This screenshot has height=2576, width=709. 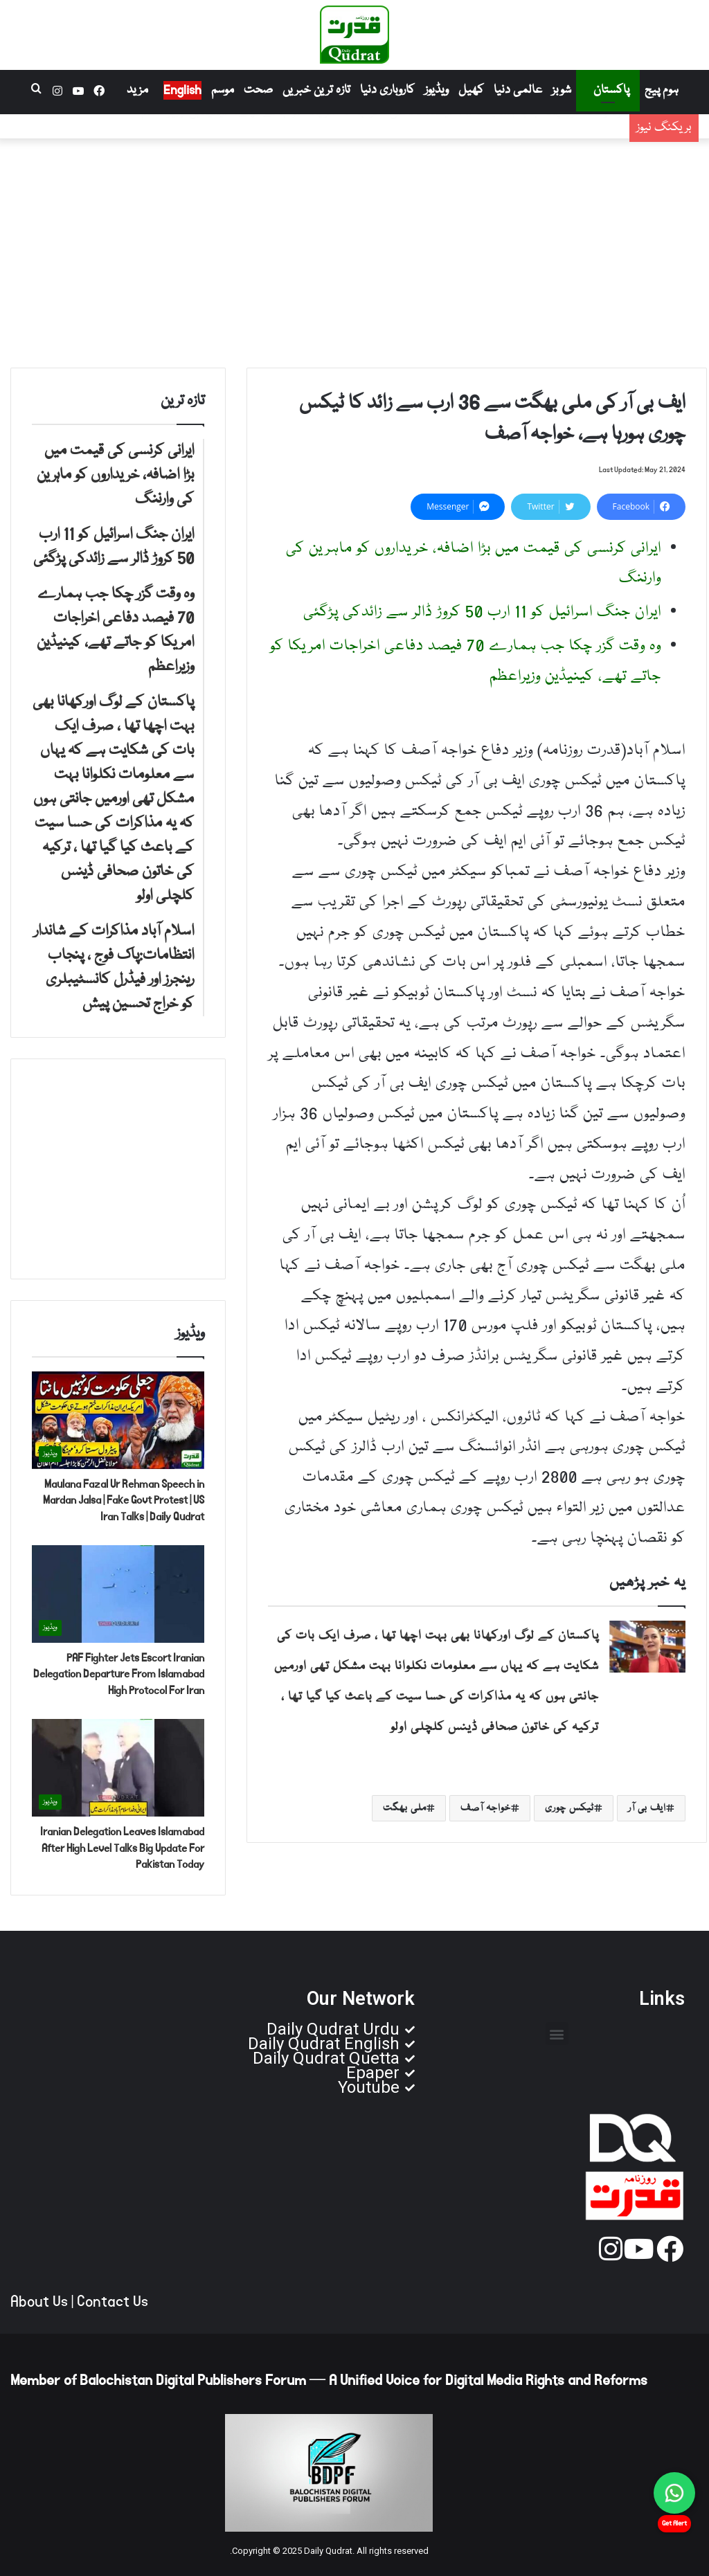 I want to click on تازہ ترین خبریں, so click(x=316, y=90).